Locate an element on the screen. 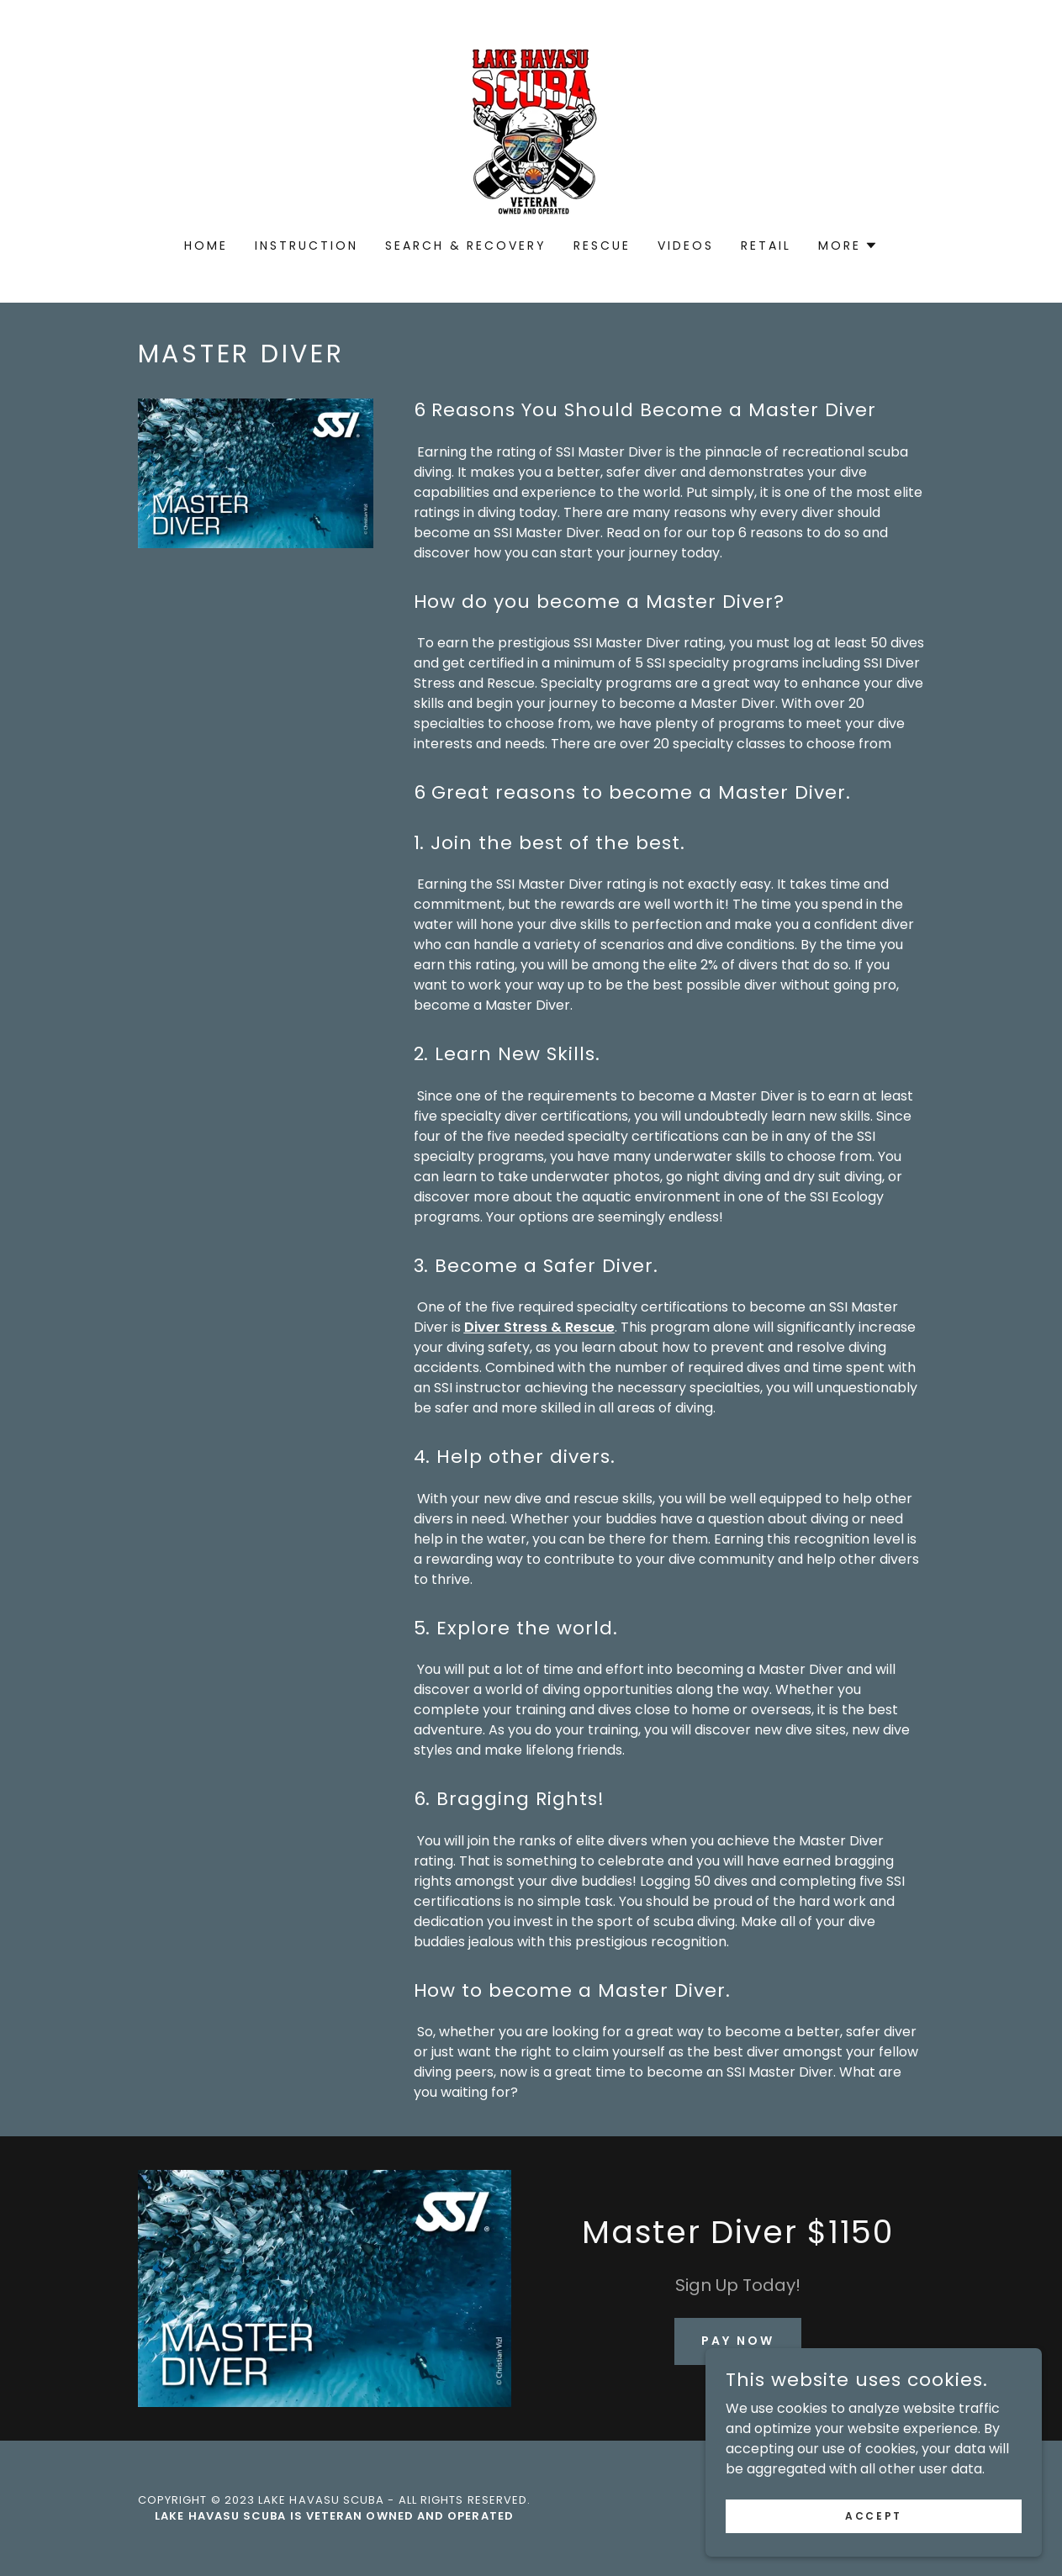  Rescue [link] is located at coordinates (602, 245).